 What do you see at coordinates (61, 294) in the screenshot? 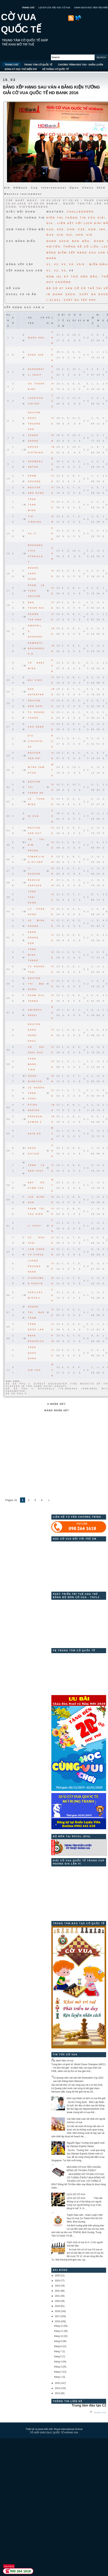
I see `In danh sách` at bounding box center [61, 294].